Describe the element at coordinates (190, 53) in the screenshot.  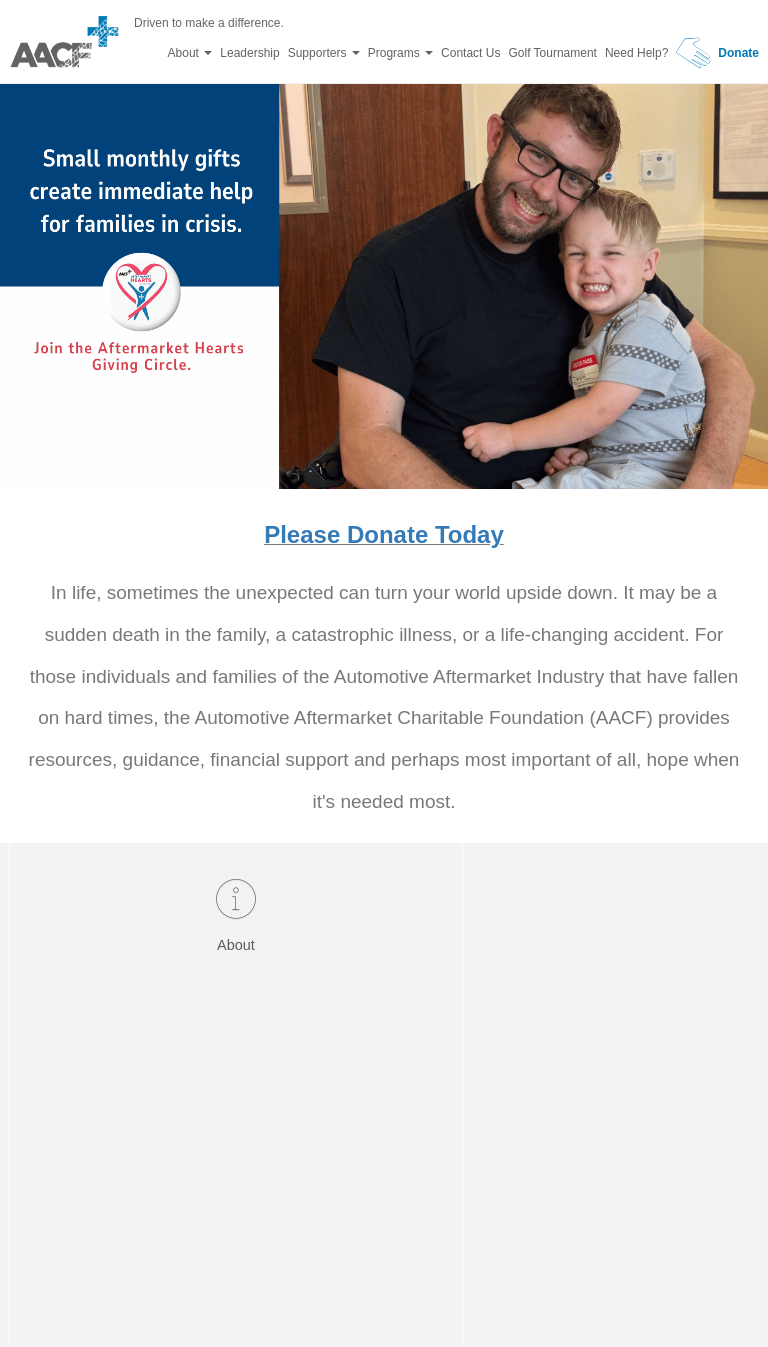
I see `About` at that location.